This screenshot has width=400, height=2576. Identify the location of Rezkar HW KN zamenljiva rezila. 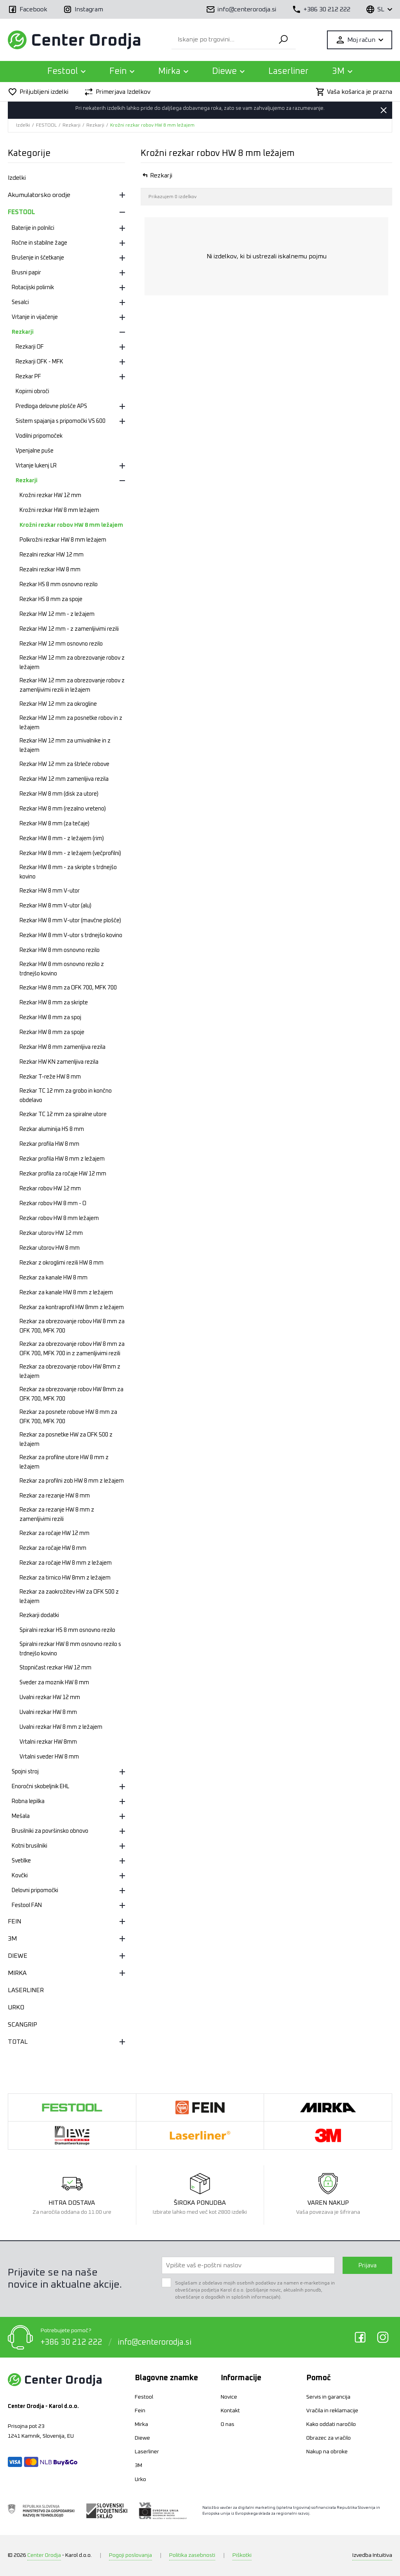
(59, 1062).